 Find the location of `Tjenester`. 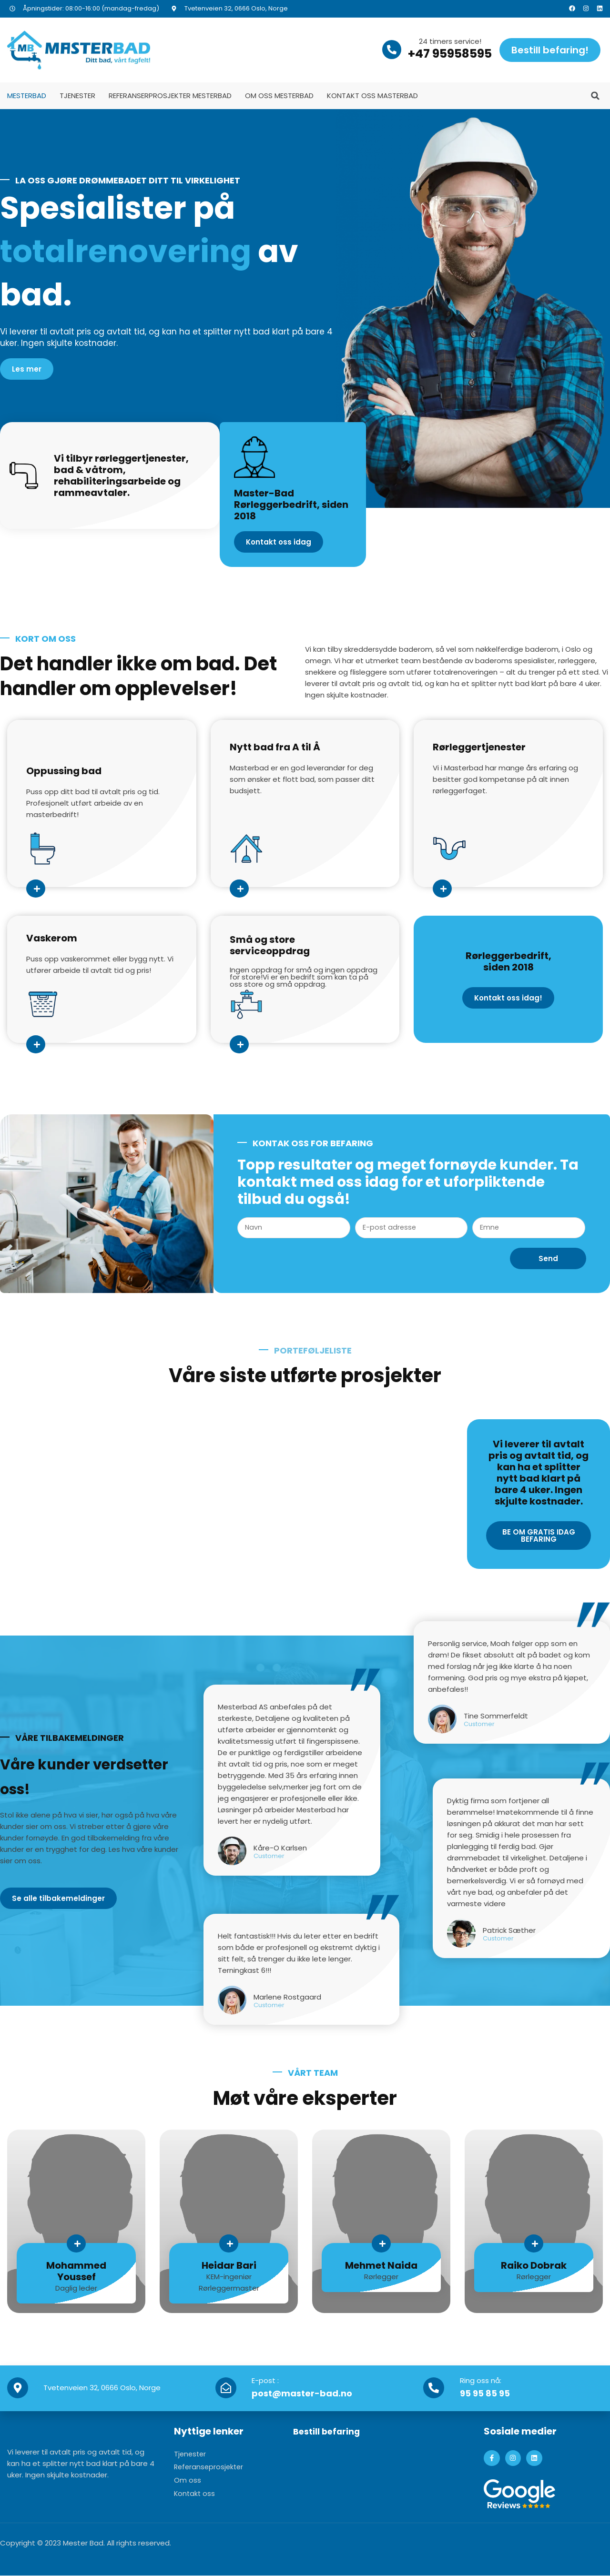

Tjenester is located at coordinates (77, 96).